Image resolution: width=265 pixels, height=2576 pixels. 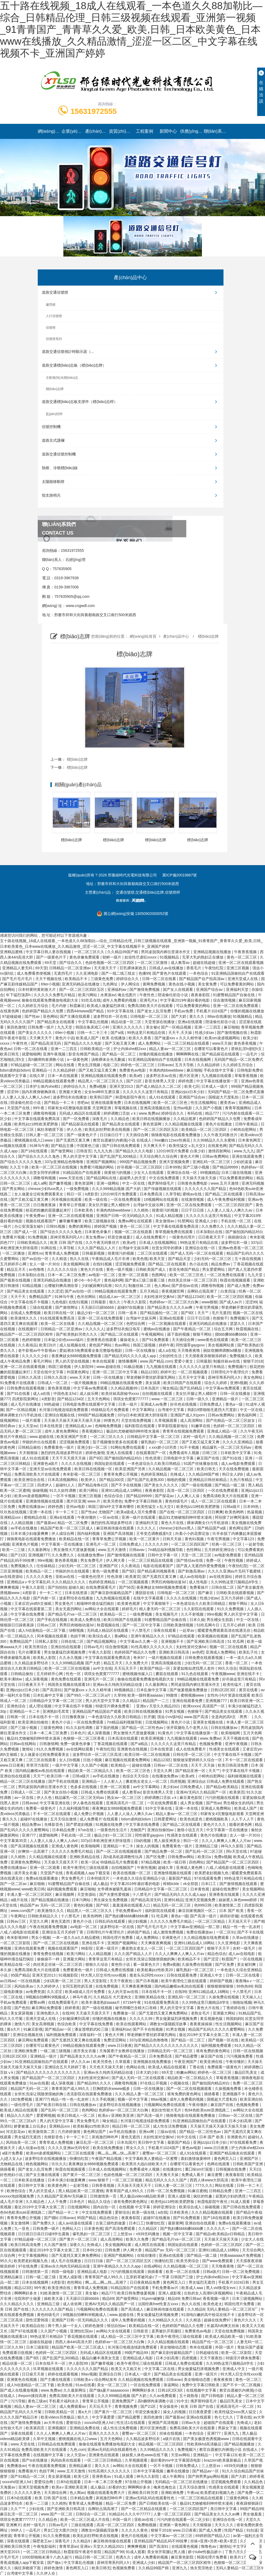 I want to click on 高h捆绑拘束调教小说, so click(x=46, y=1059).